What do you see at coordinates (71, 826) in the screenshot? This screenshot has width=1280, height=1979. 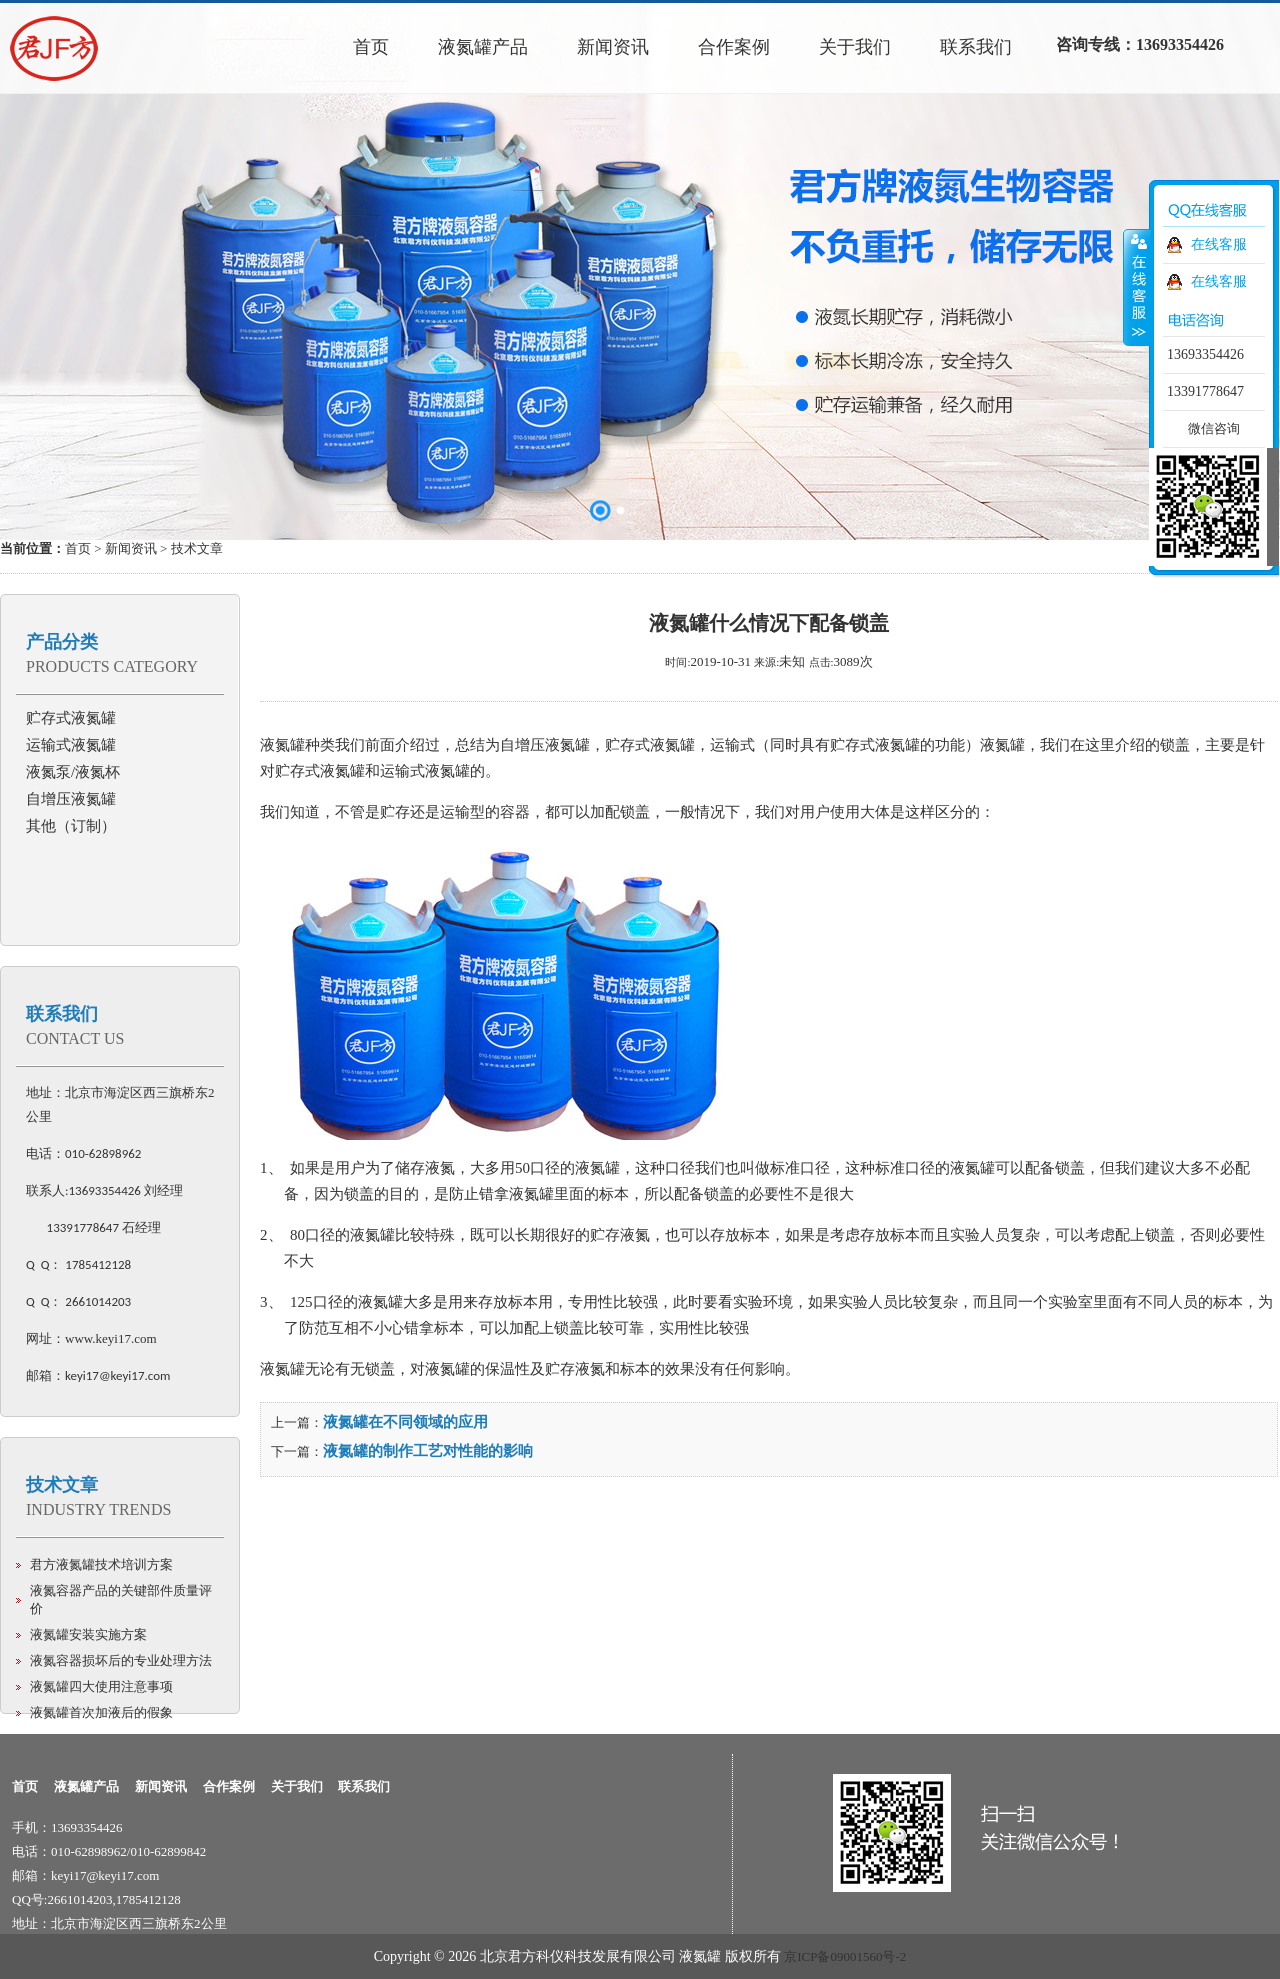 I see `其他（订制）` at bounding box center [71, 826].